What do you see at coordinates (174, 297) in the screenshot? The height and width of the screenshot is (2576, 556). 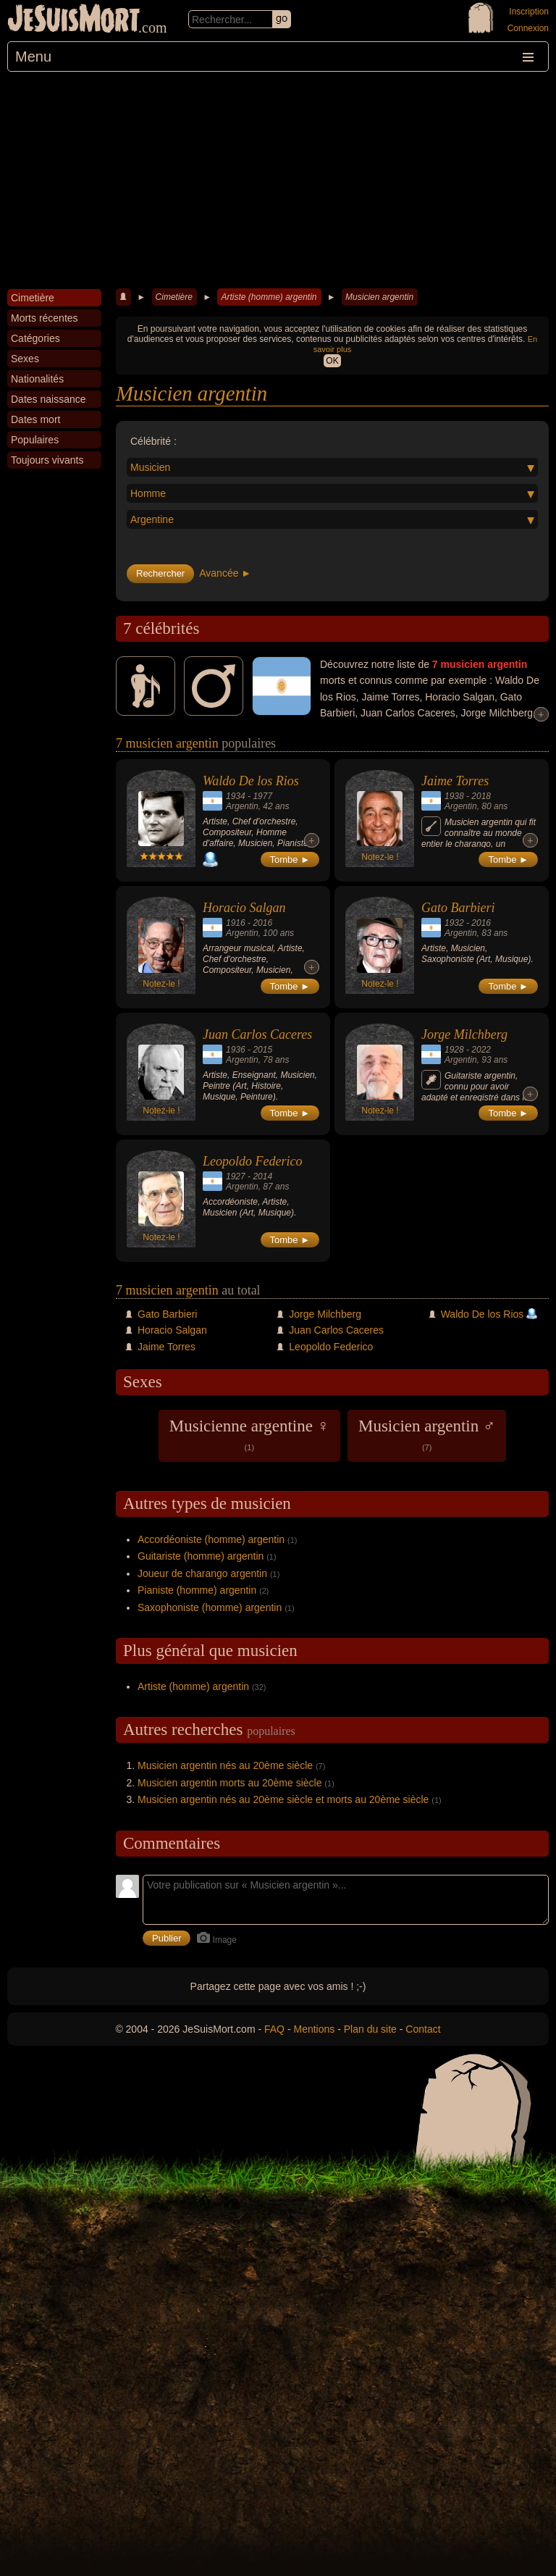 I see `Cimetière` at bounding box center [174, 297].